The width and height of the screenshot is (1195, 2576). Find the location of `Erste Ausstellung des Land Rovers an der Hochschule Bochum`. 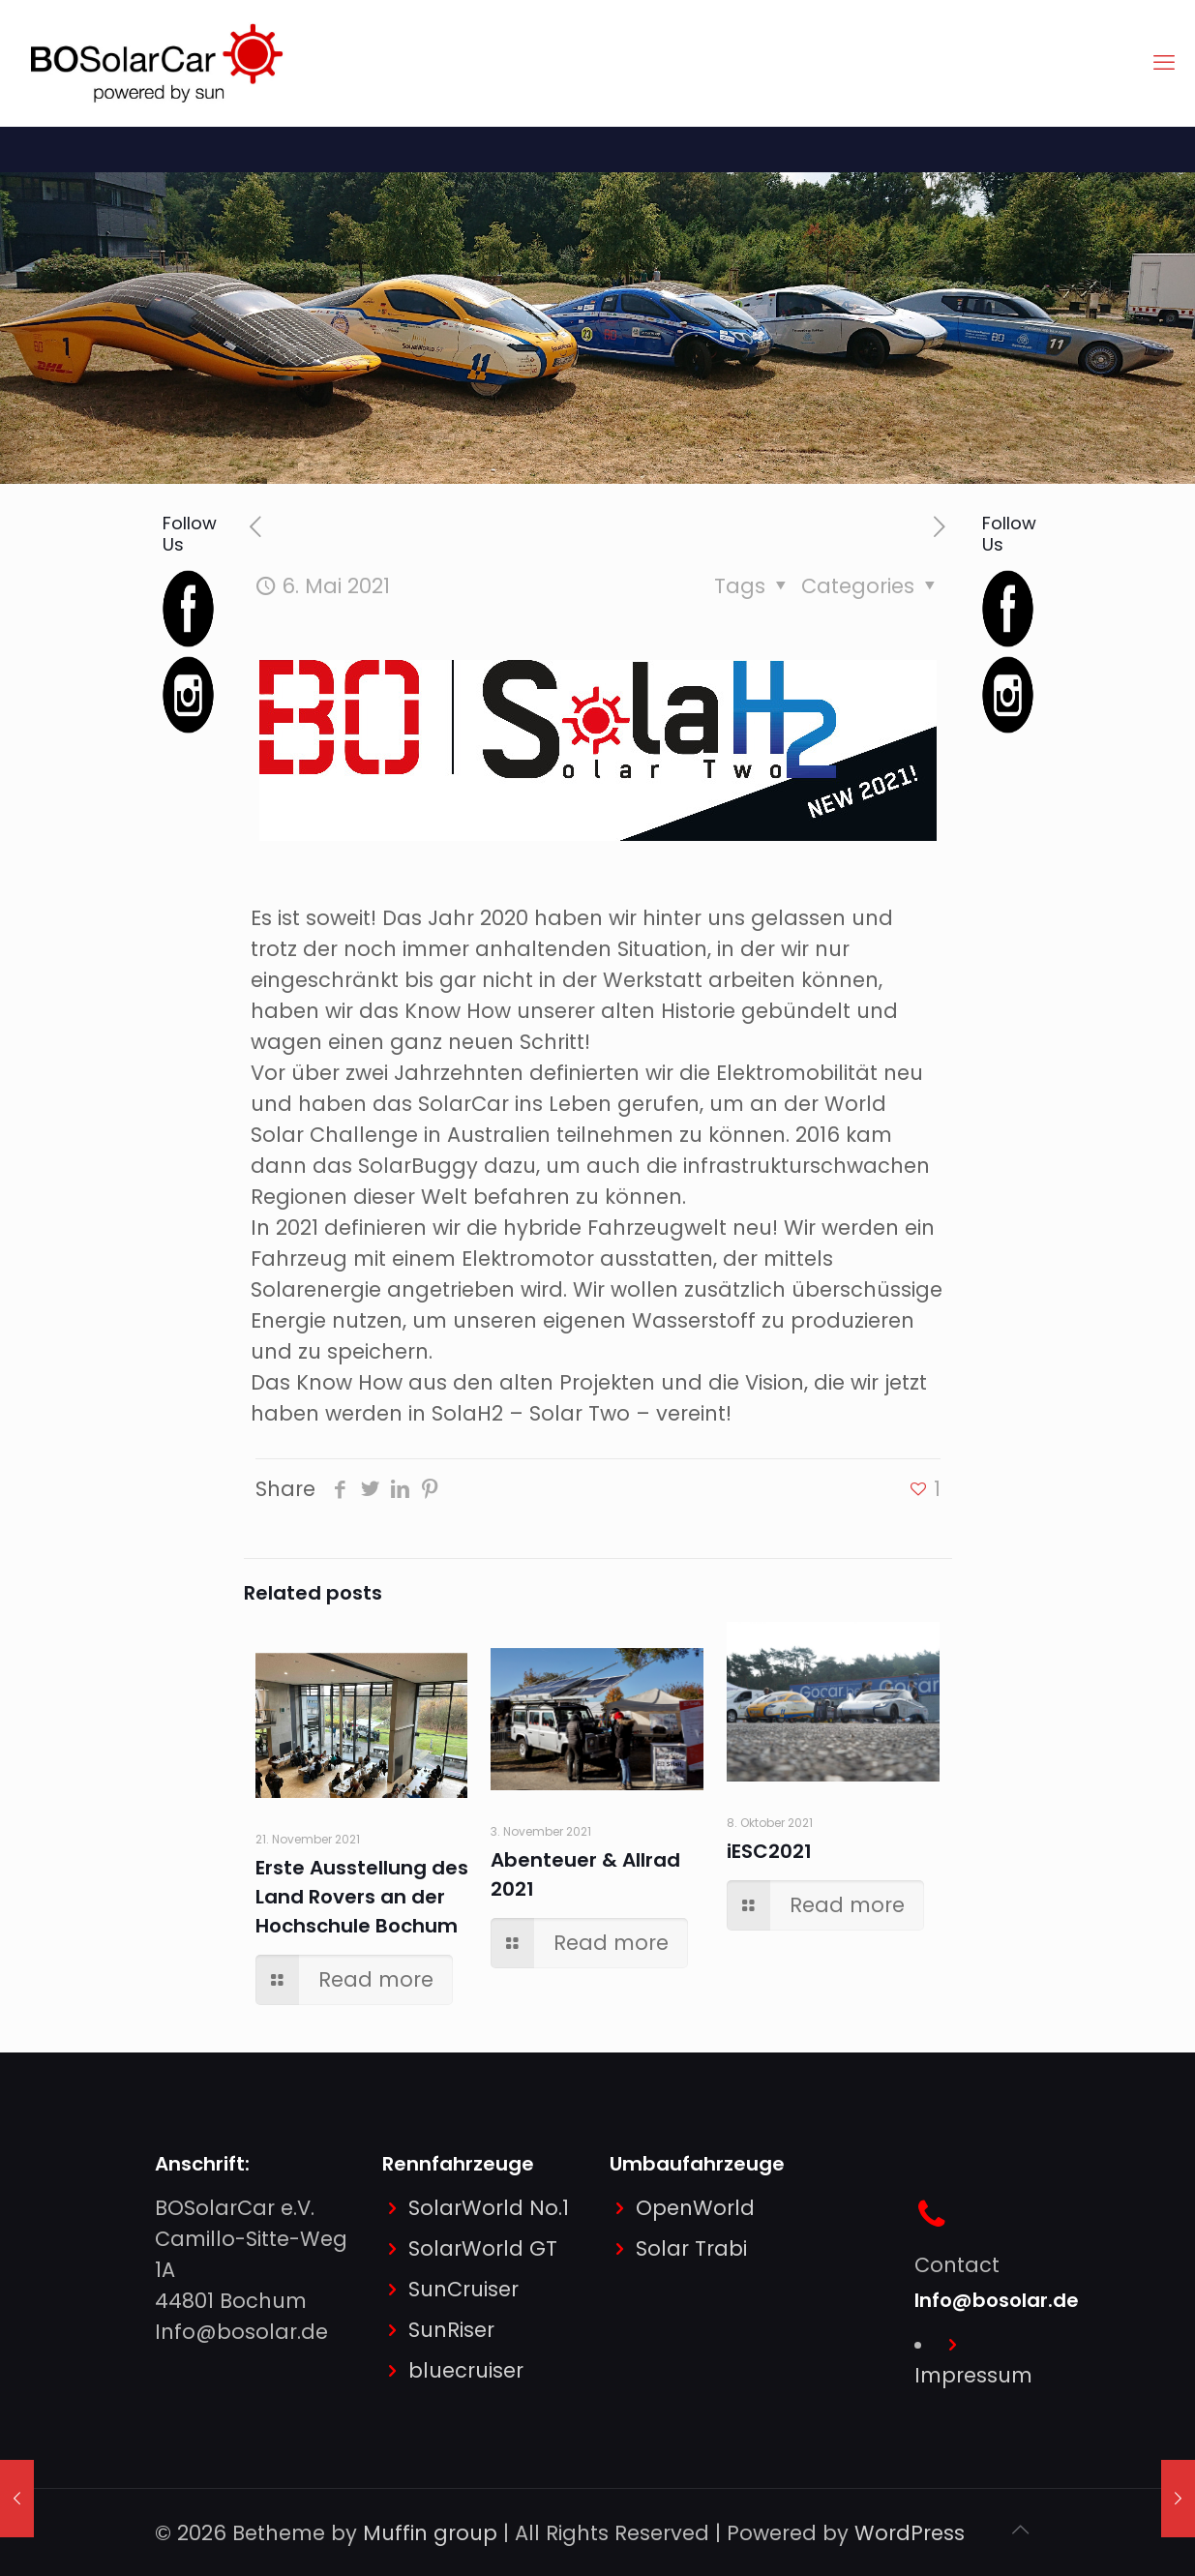

Erste Ausstellung des Land Rovers an der Hochschule Bochum is located at coordinates (361, 1896).